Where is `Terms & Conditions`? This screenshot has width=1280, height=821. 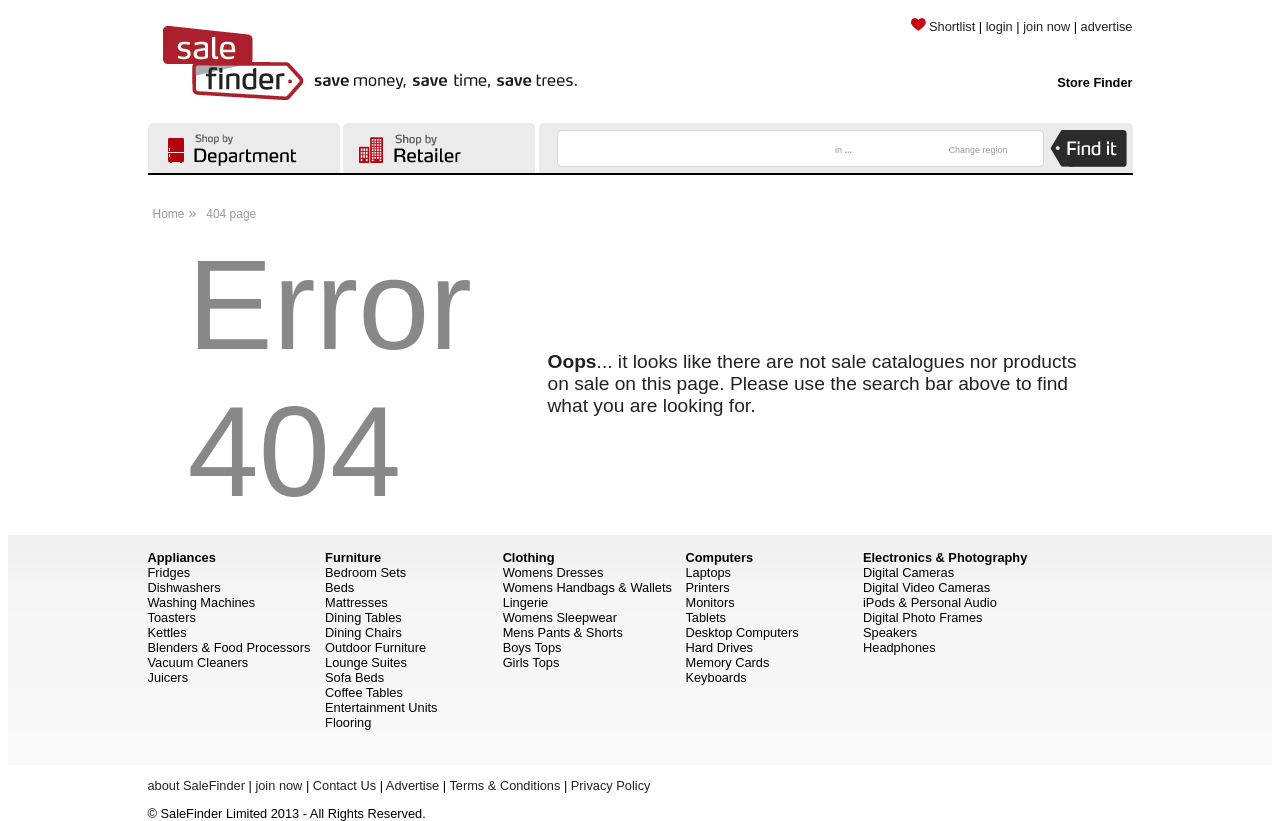
Terms & Conditions is located at coordinates (504, 785).